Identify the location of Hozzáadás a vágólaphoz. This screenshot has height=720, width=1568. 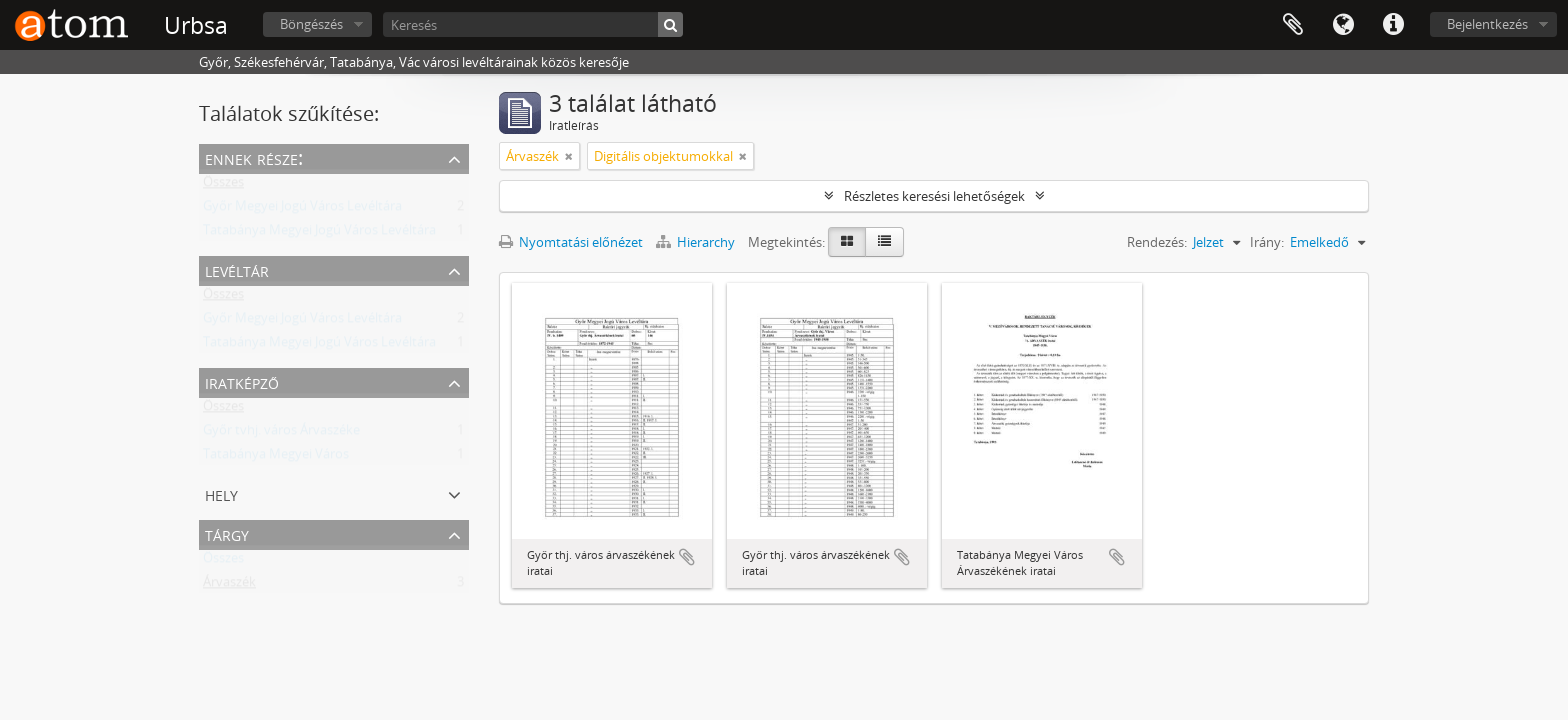
(687, 557).